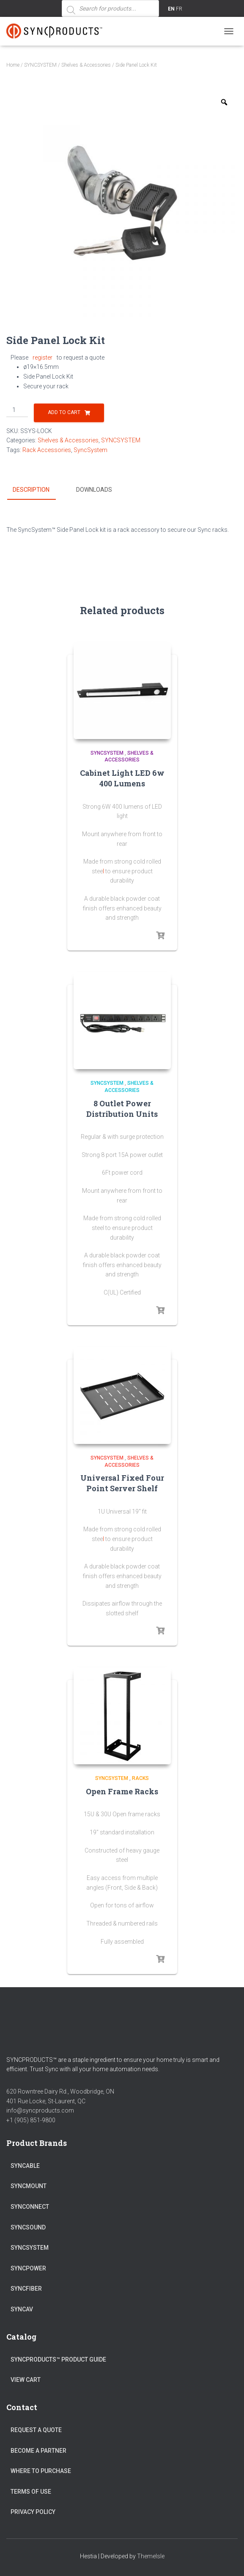  Describe the element at coordinates (28, 2267) in the screenshot. I see `SYNCPOWER` at that location.